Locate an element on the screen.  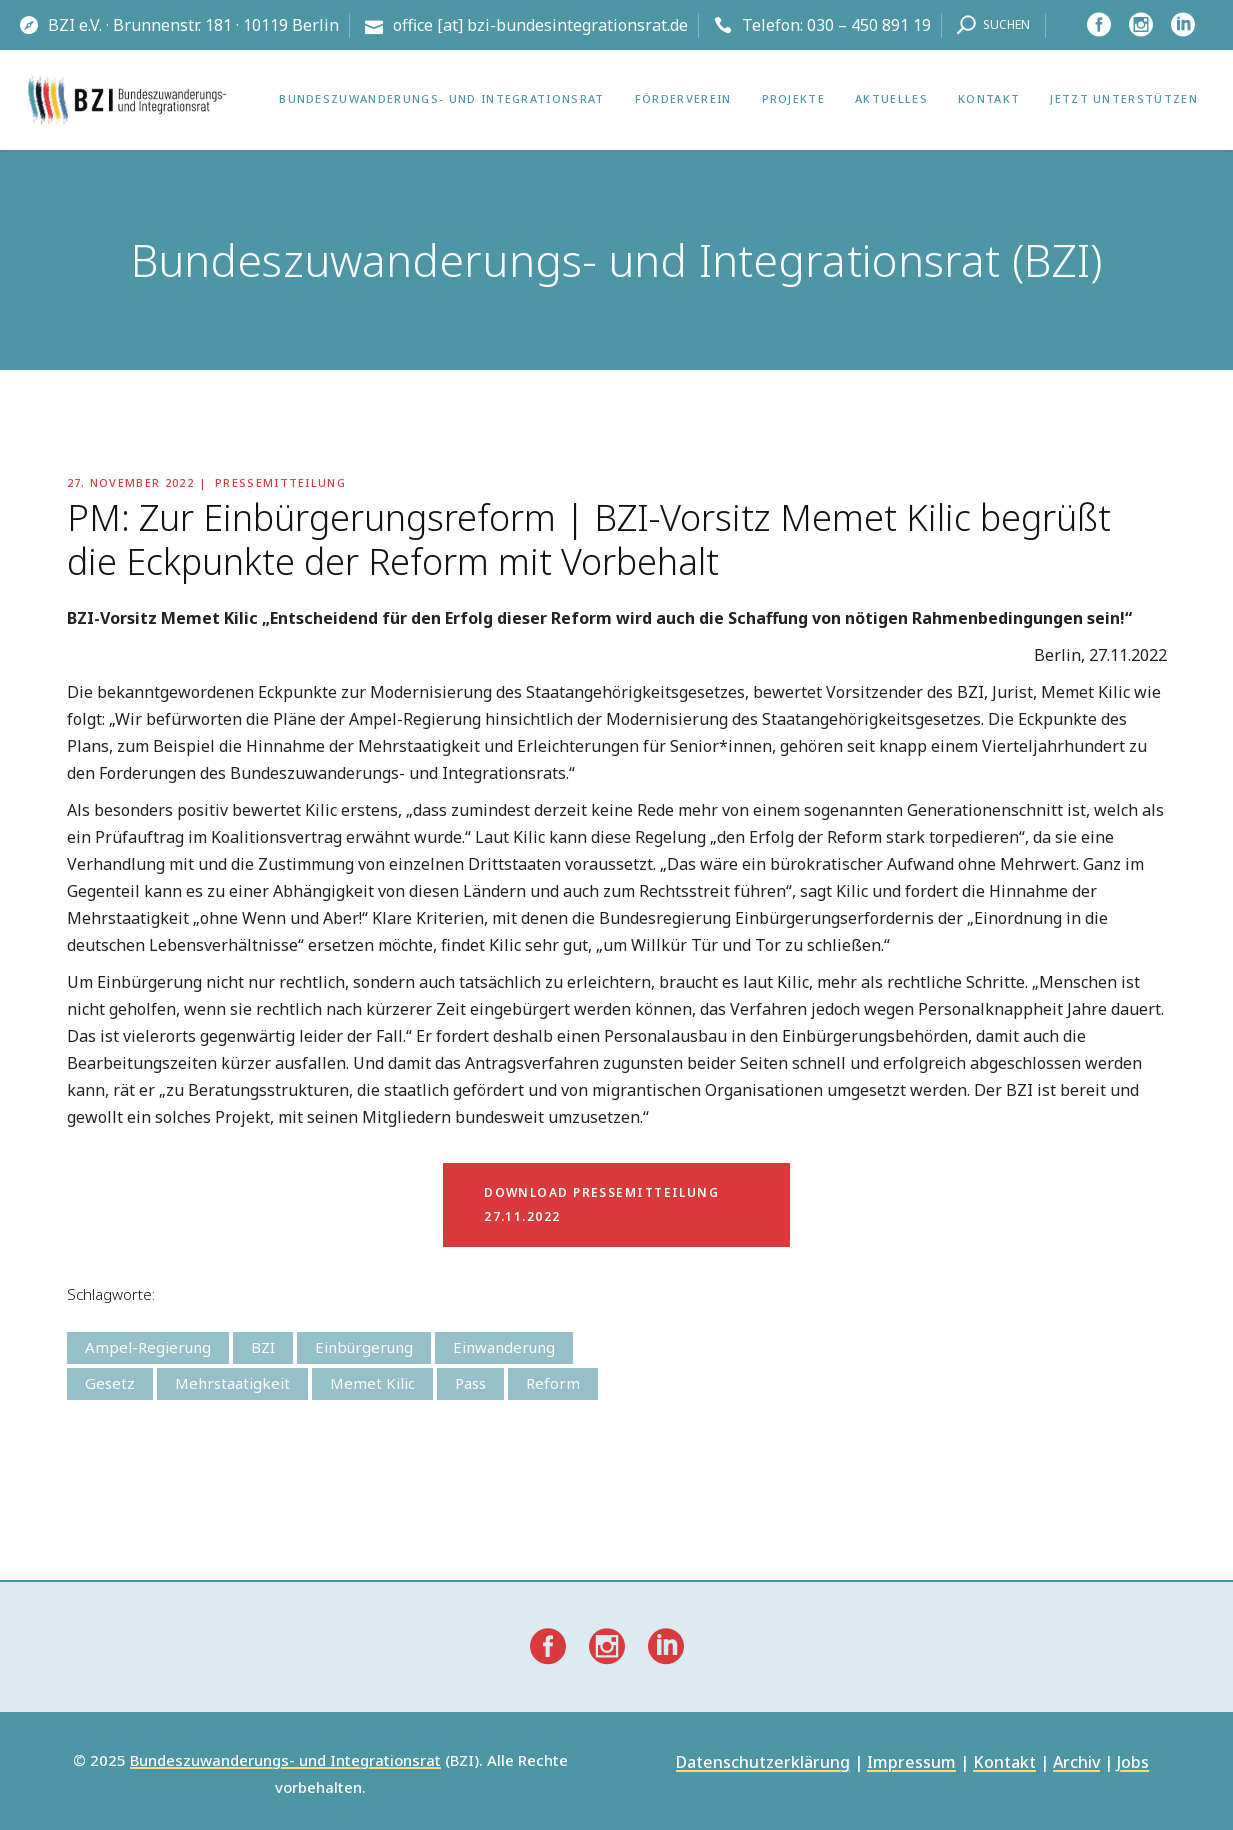
Reform is located at coordinates (553, 1383).